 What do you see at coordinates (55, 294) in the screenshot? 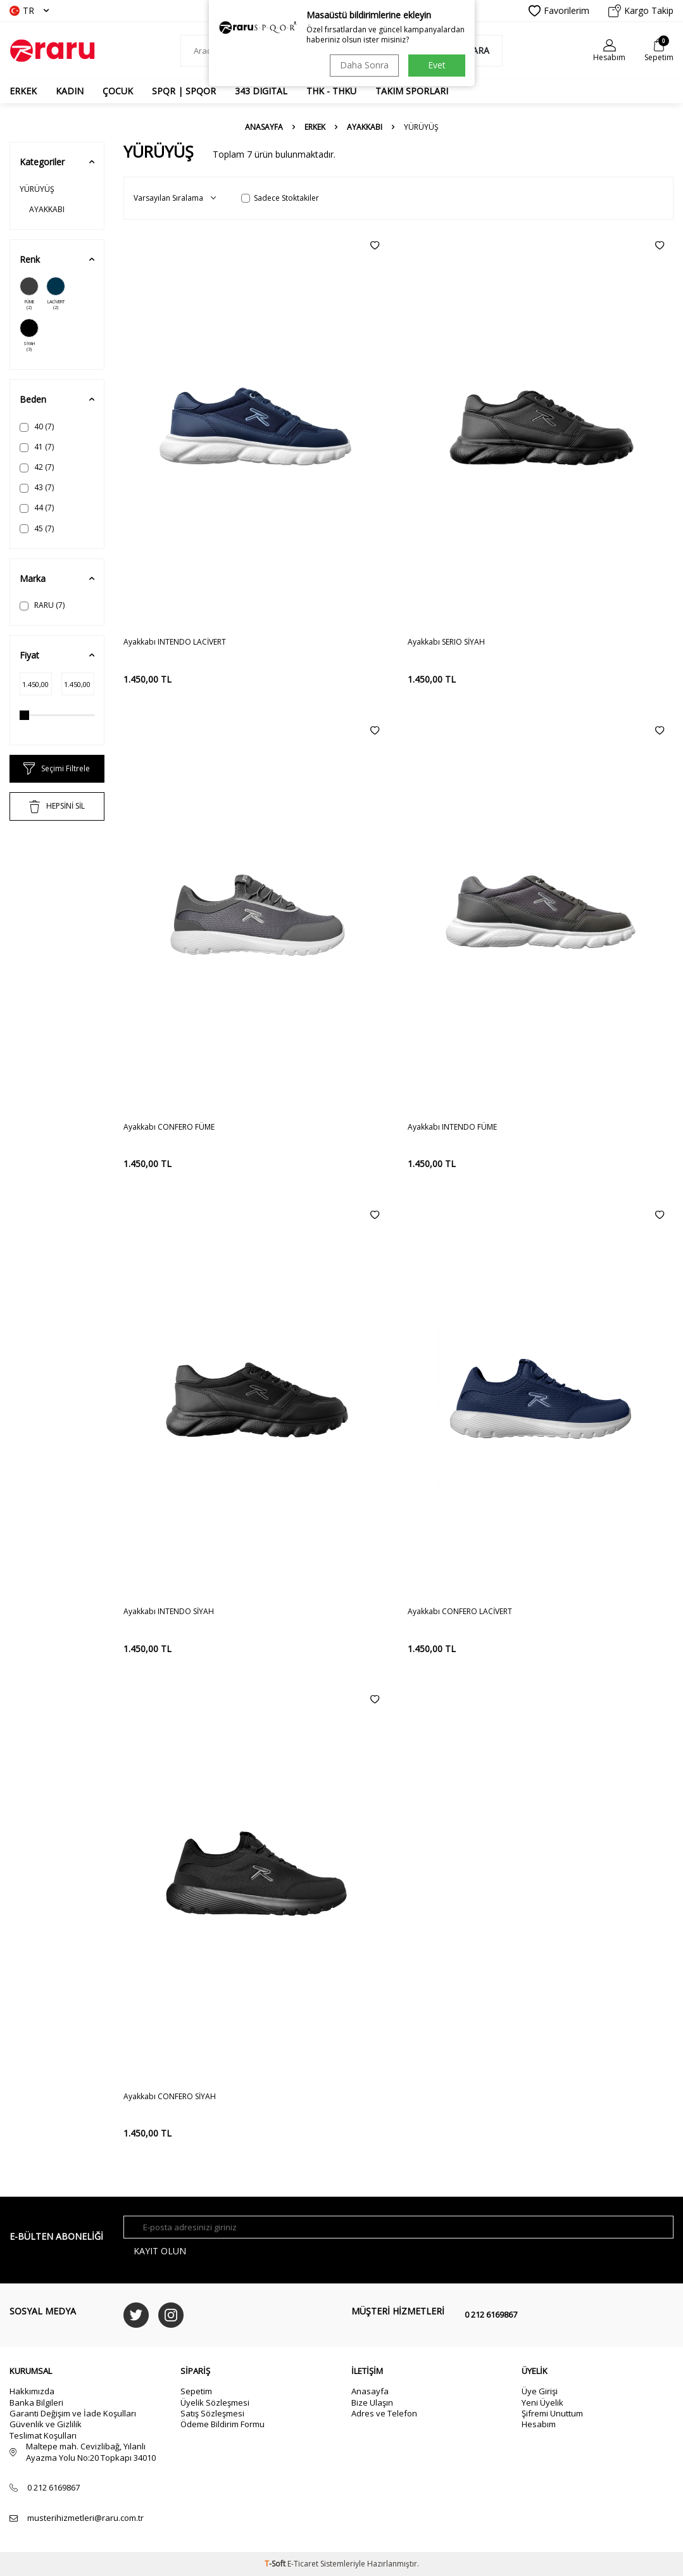
I see `LACİVERT` at bounding box center [55, 294].